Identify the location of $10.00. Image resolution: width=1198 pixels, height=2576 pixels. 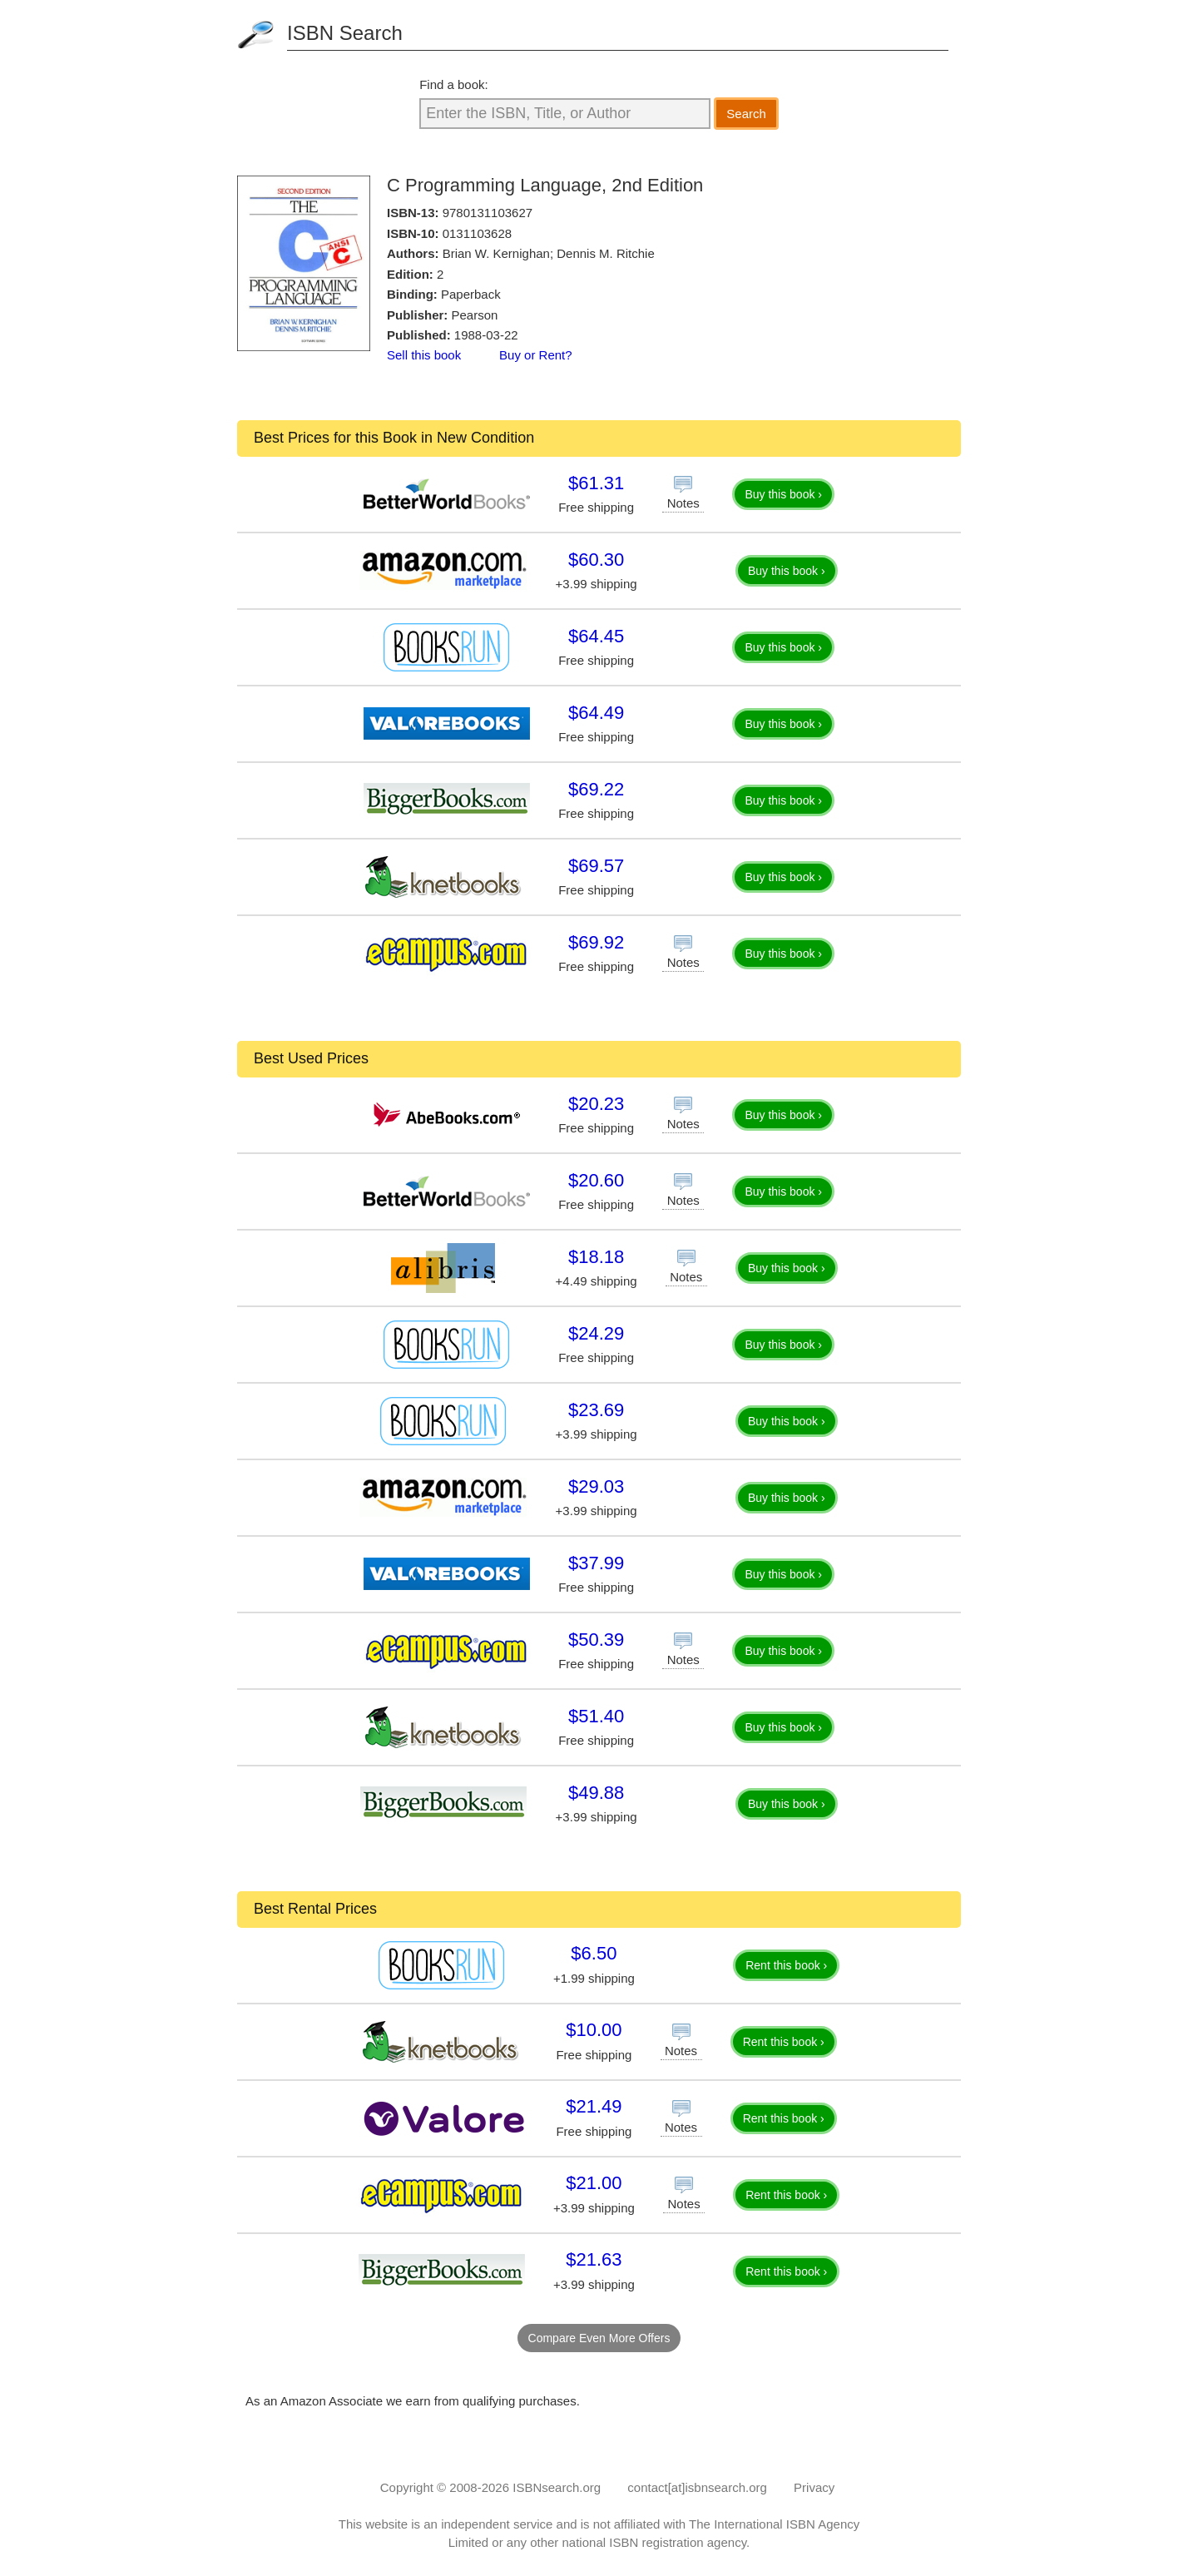
(593, 2029).